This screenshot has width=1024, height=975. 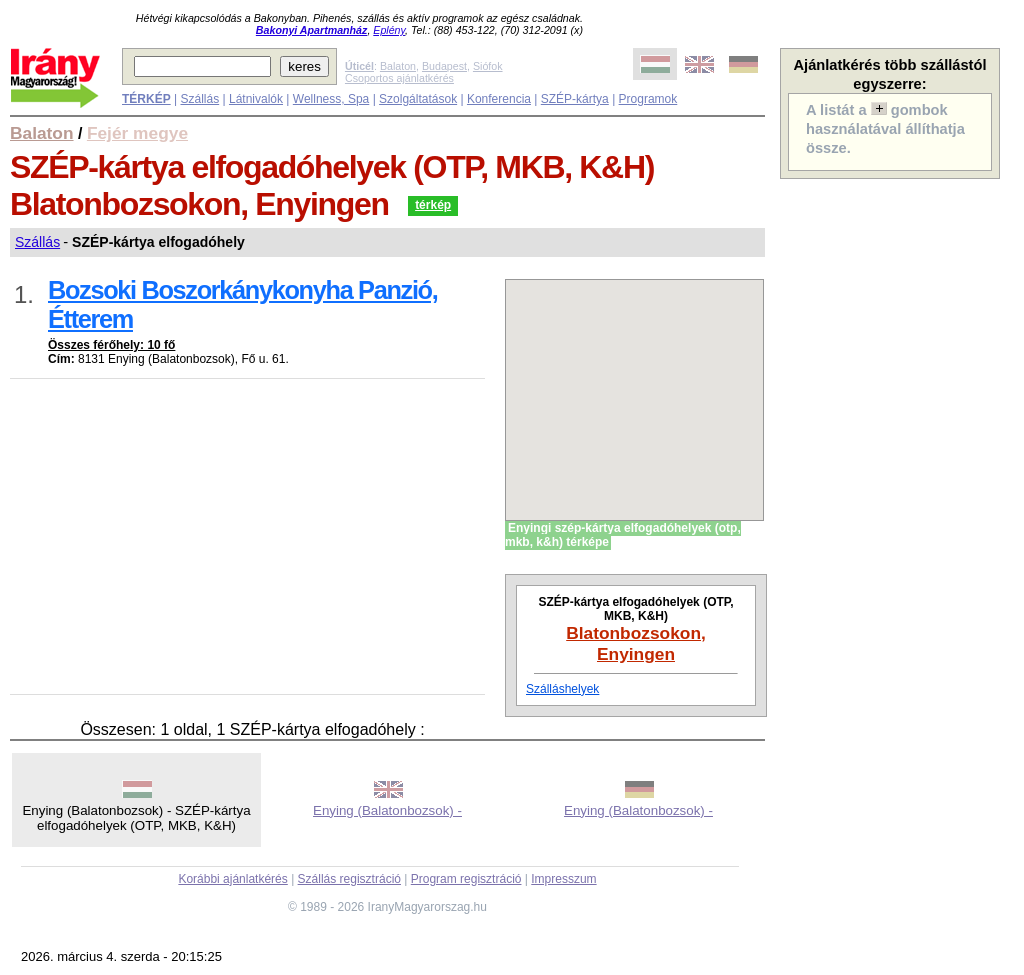 What do you see at coordinates (488, 66) in the screenshot?
I see `Siófok` at bounding box center [488, 66].